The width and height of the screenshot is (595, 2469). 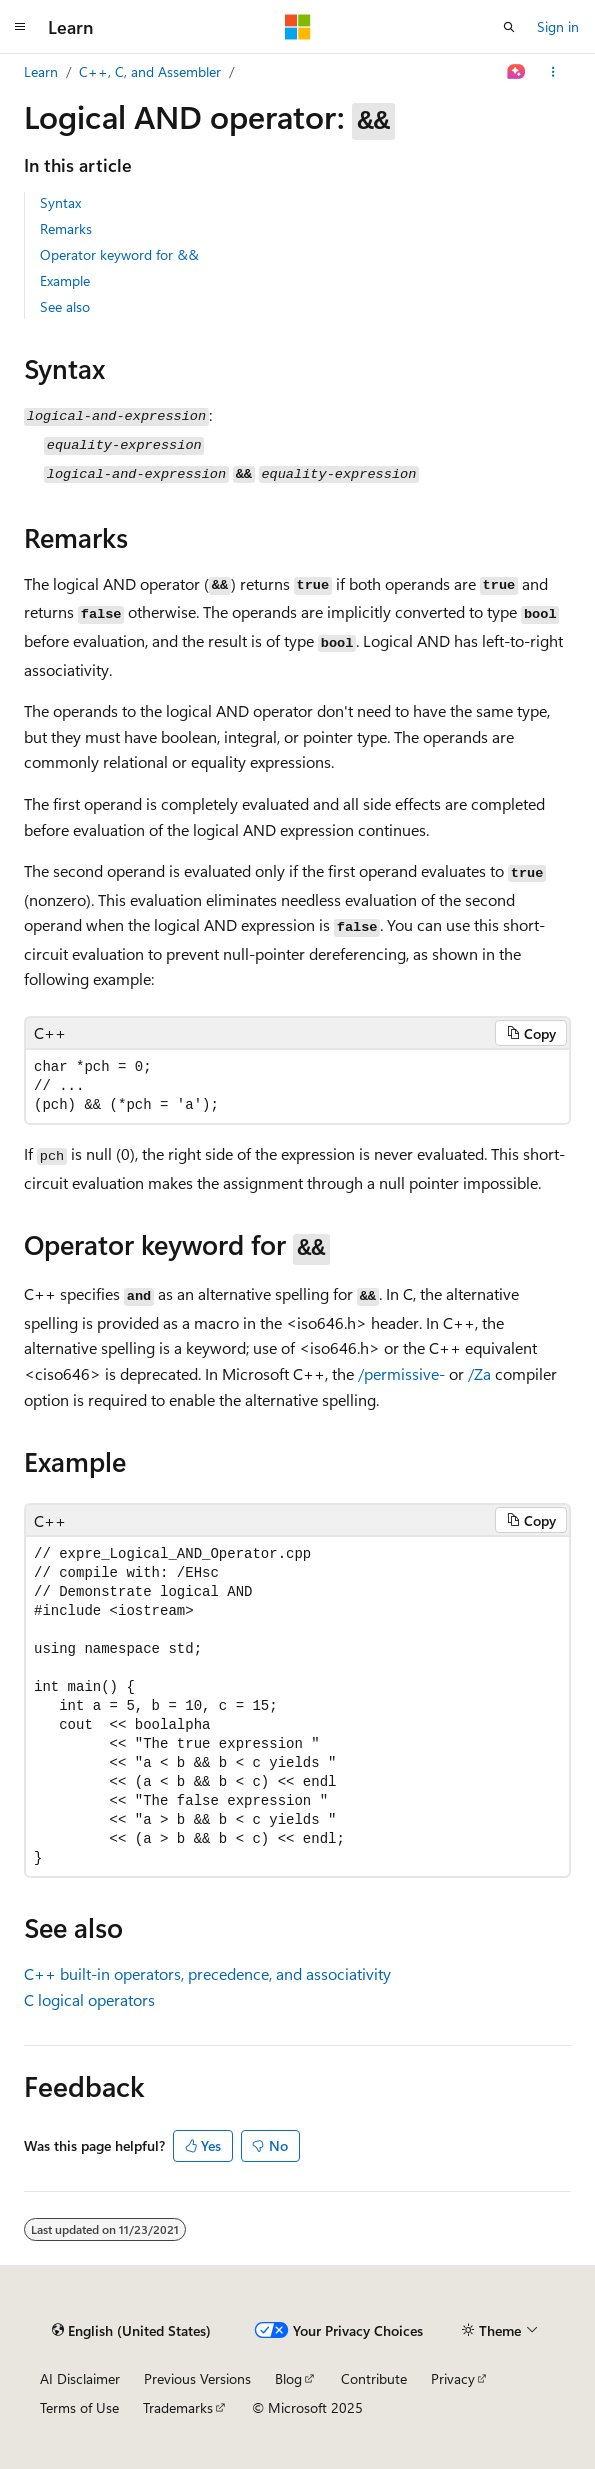 What do you see at coordinates (89, 1999) in the screenshot?
I see `C logical operators` at bounding box center [89, 1999].